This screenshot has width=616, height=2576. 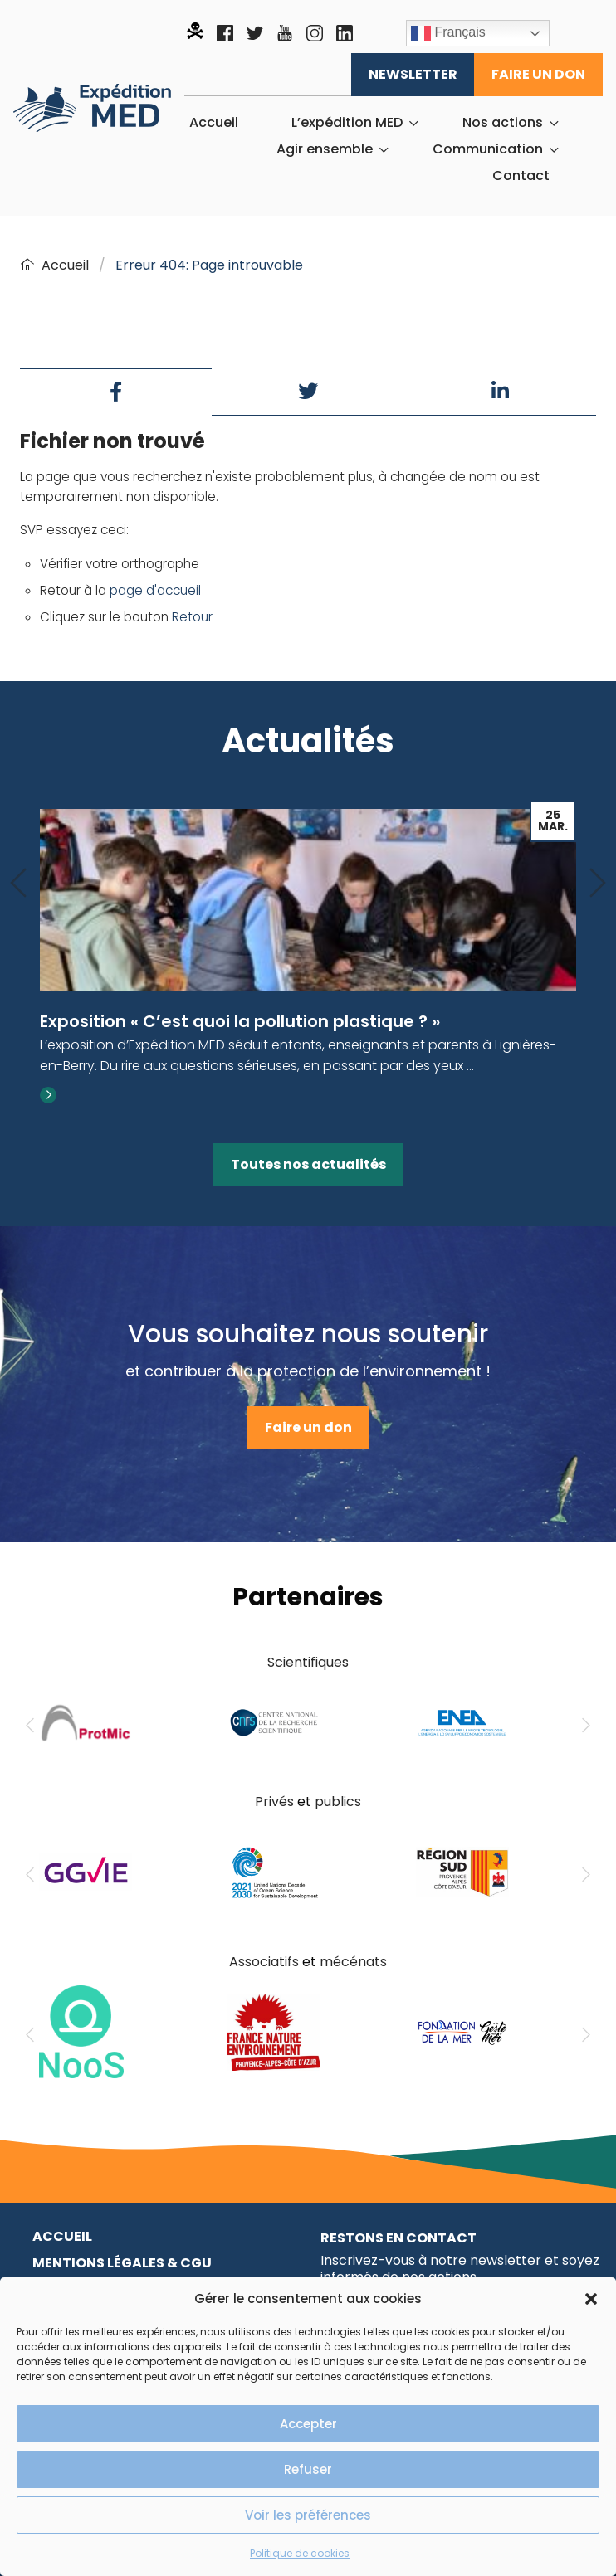 What do you see at coordinates (502, 122) in the screenshot?
I see `Nos actions` at bounding box center [502, 122].